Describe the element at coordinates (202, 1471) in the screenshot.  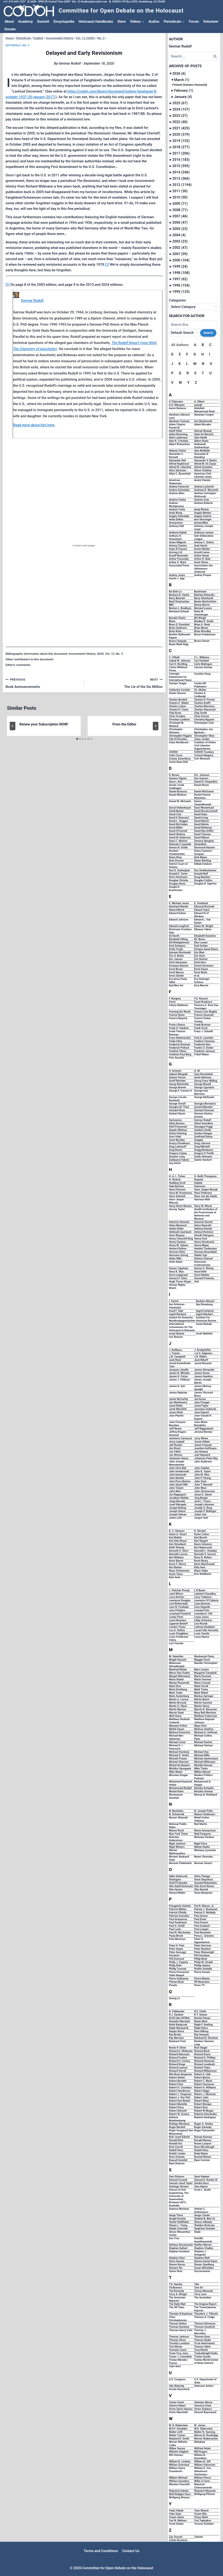
I see `John K. Taylor` at that location.